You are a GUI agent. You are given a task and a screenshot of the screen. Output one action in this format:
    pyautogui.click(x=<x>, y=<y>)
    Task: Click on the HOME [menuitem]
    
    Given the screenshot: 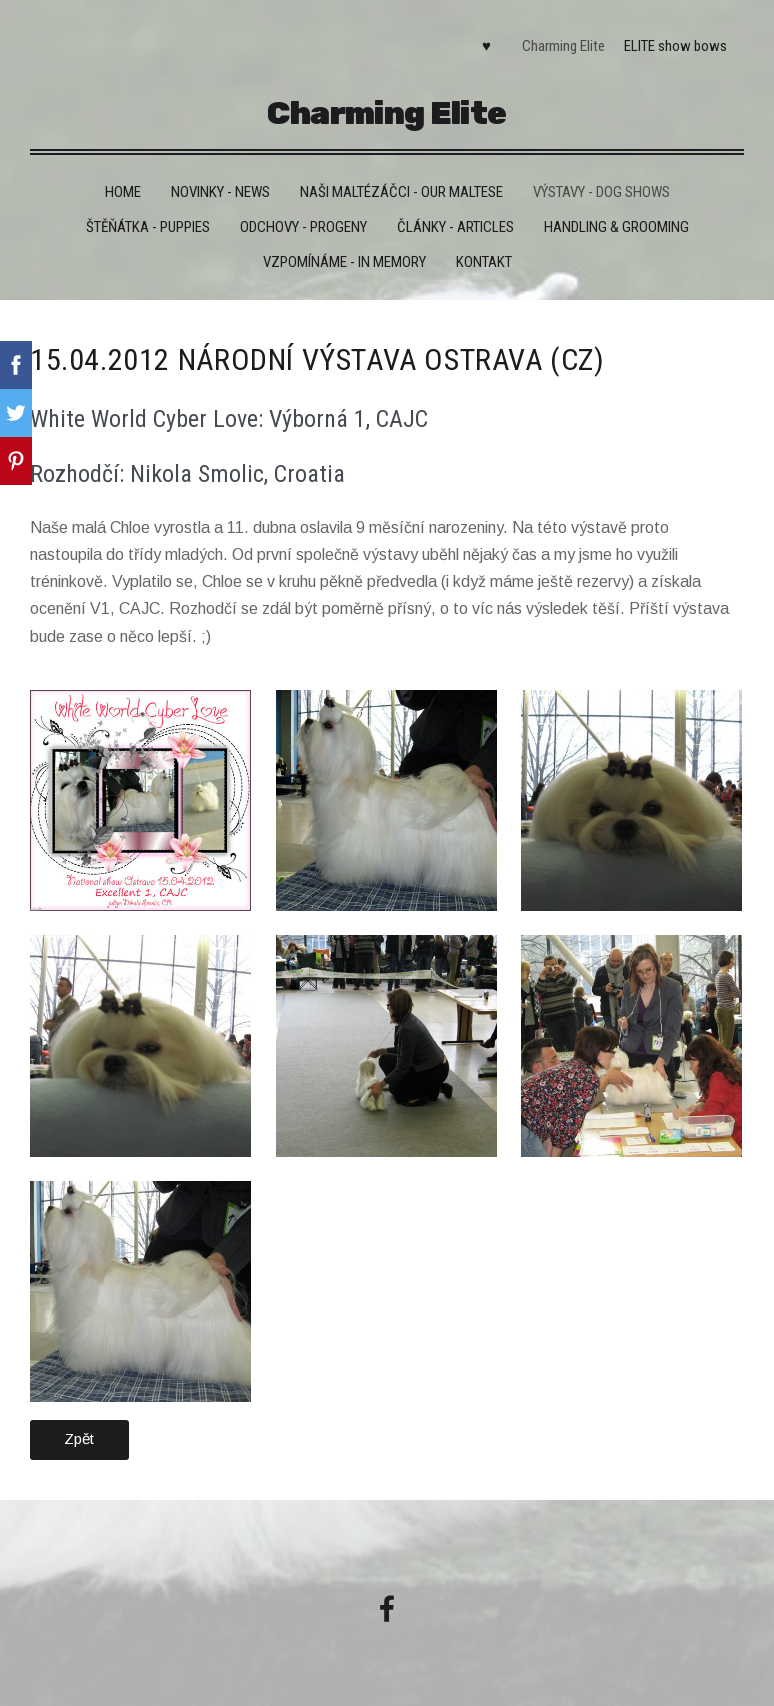 What is the action you would take?
    pyautogui.click(x=123, y=192)
    